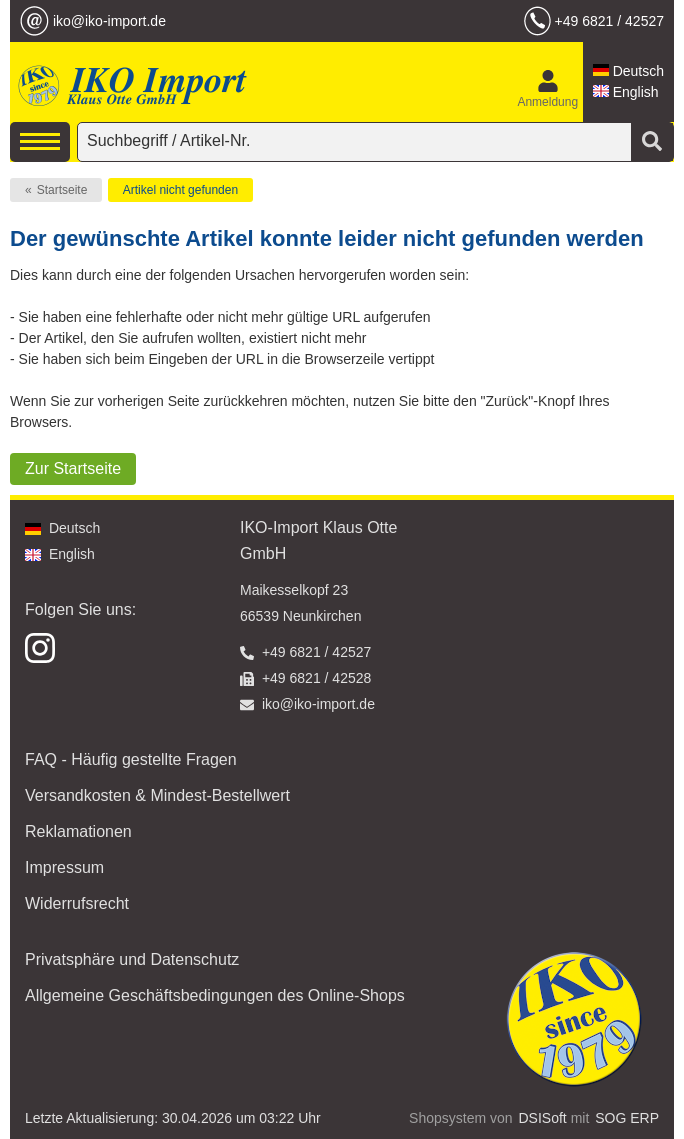 Image resolution: width=684 pixels, height=1139 pixels. What do you see at coordinates (73, 468) in the screenshot?
I see `Zur Startseite` at bounding box center [73, 468].